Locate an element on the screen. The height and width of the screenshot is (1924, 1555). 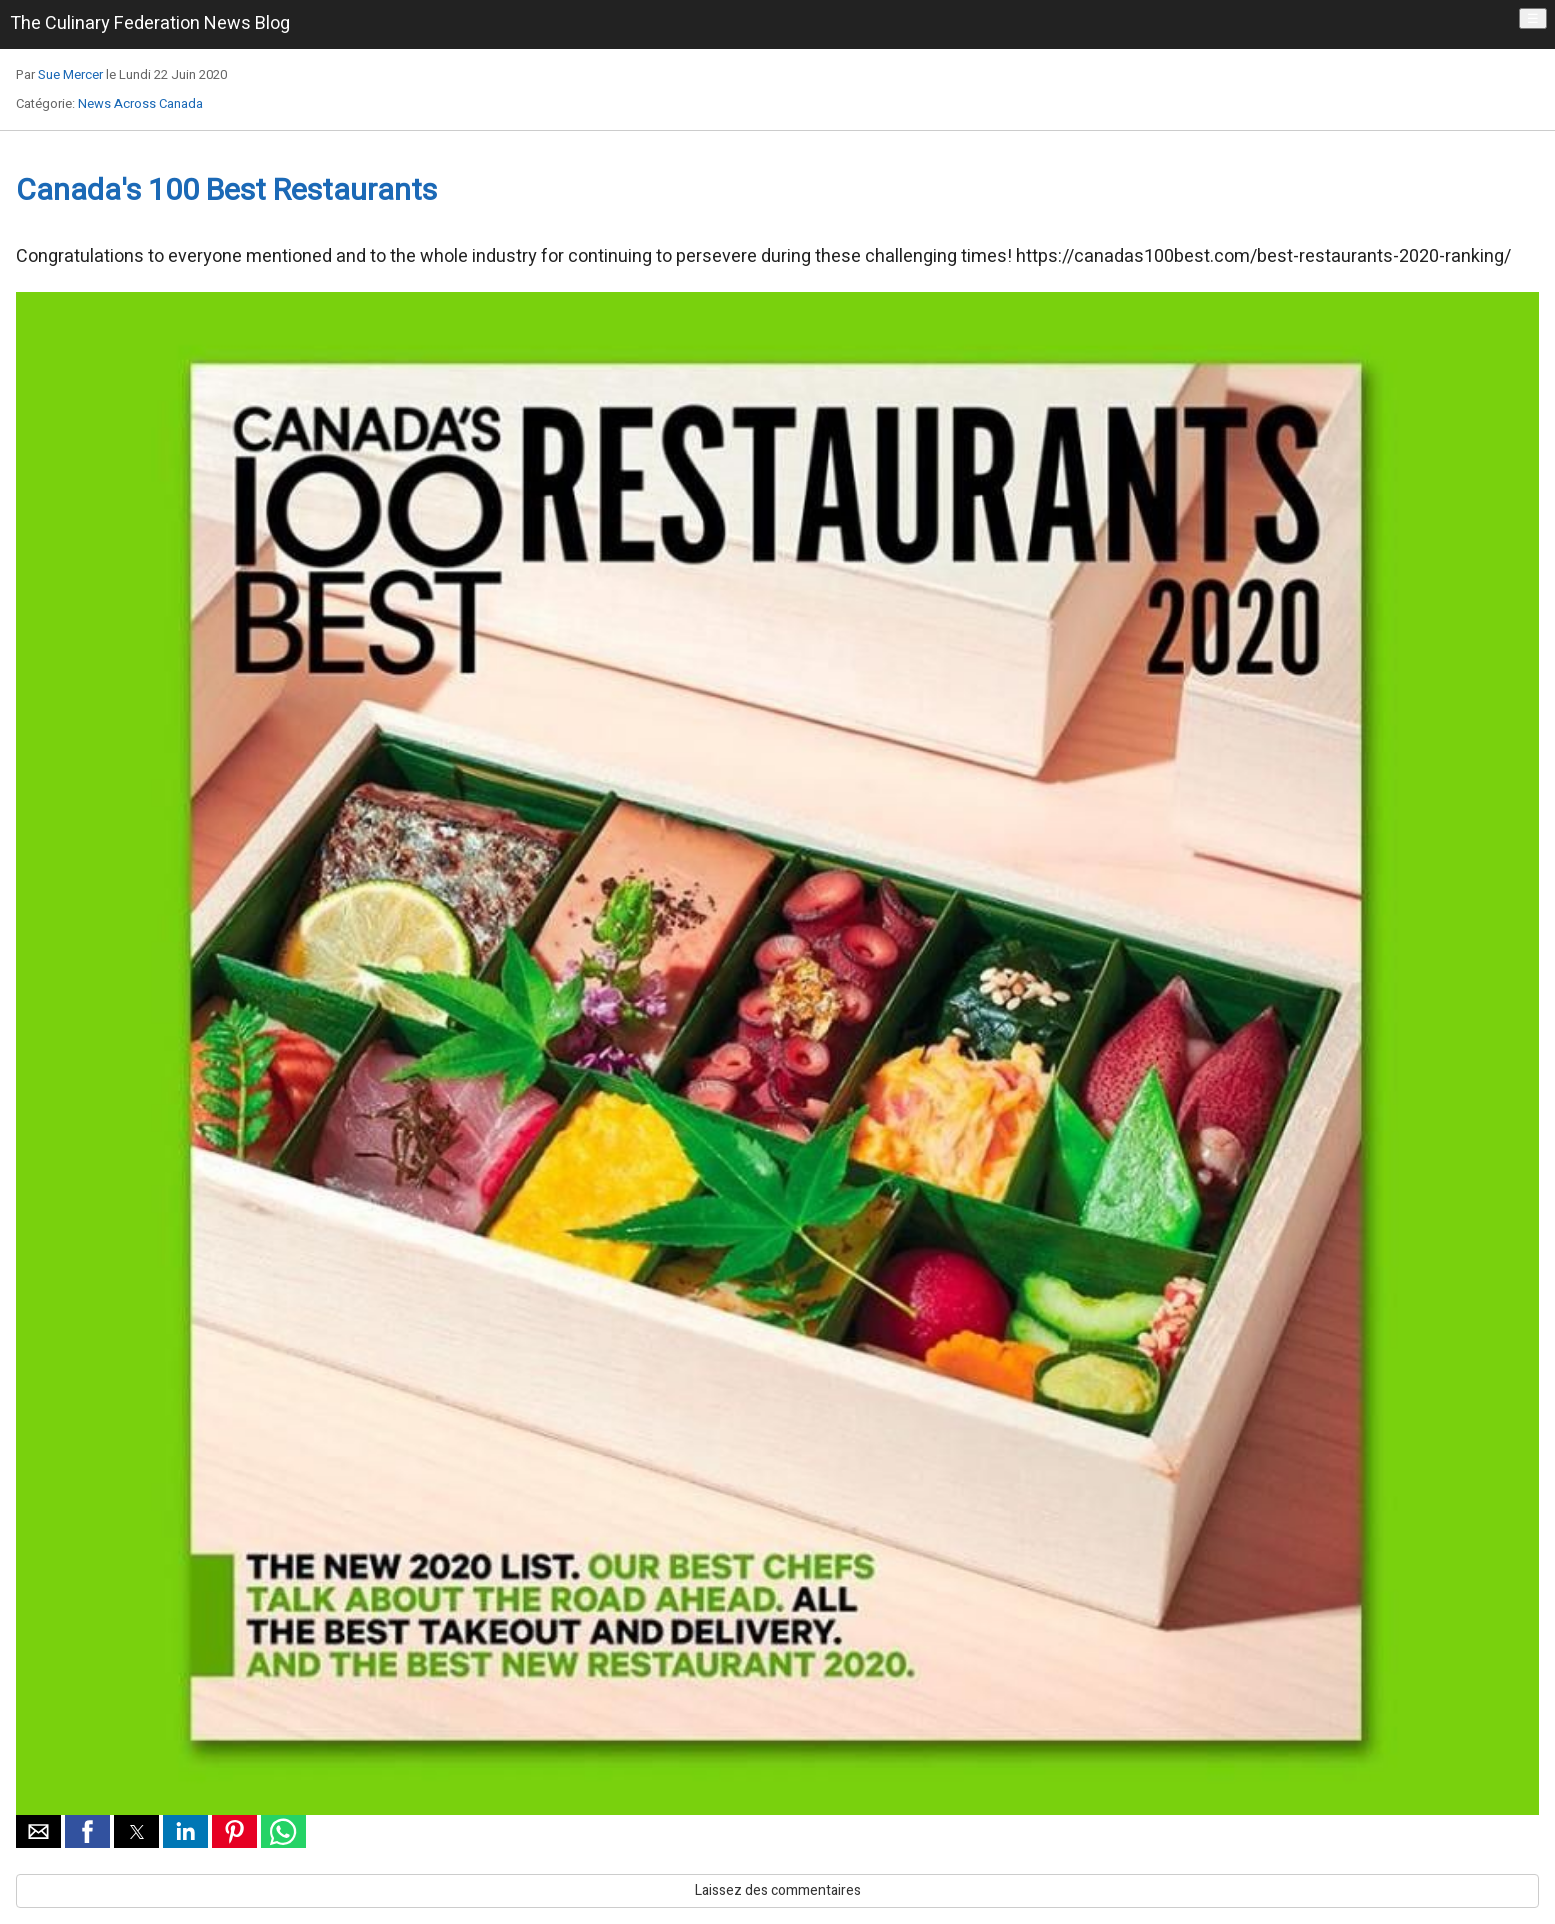
Canada's 100 Best Restaurants is located at coordinates (226, 191).